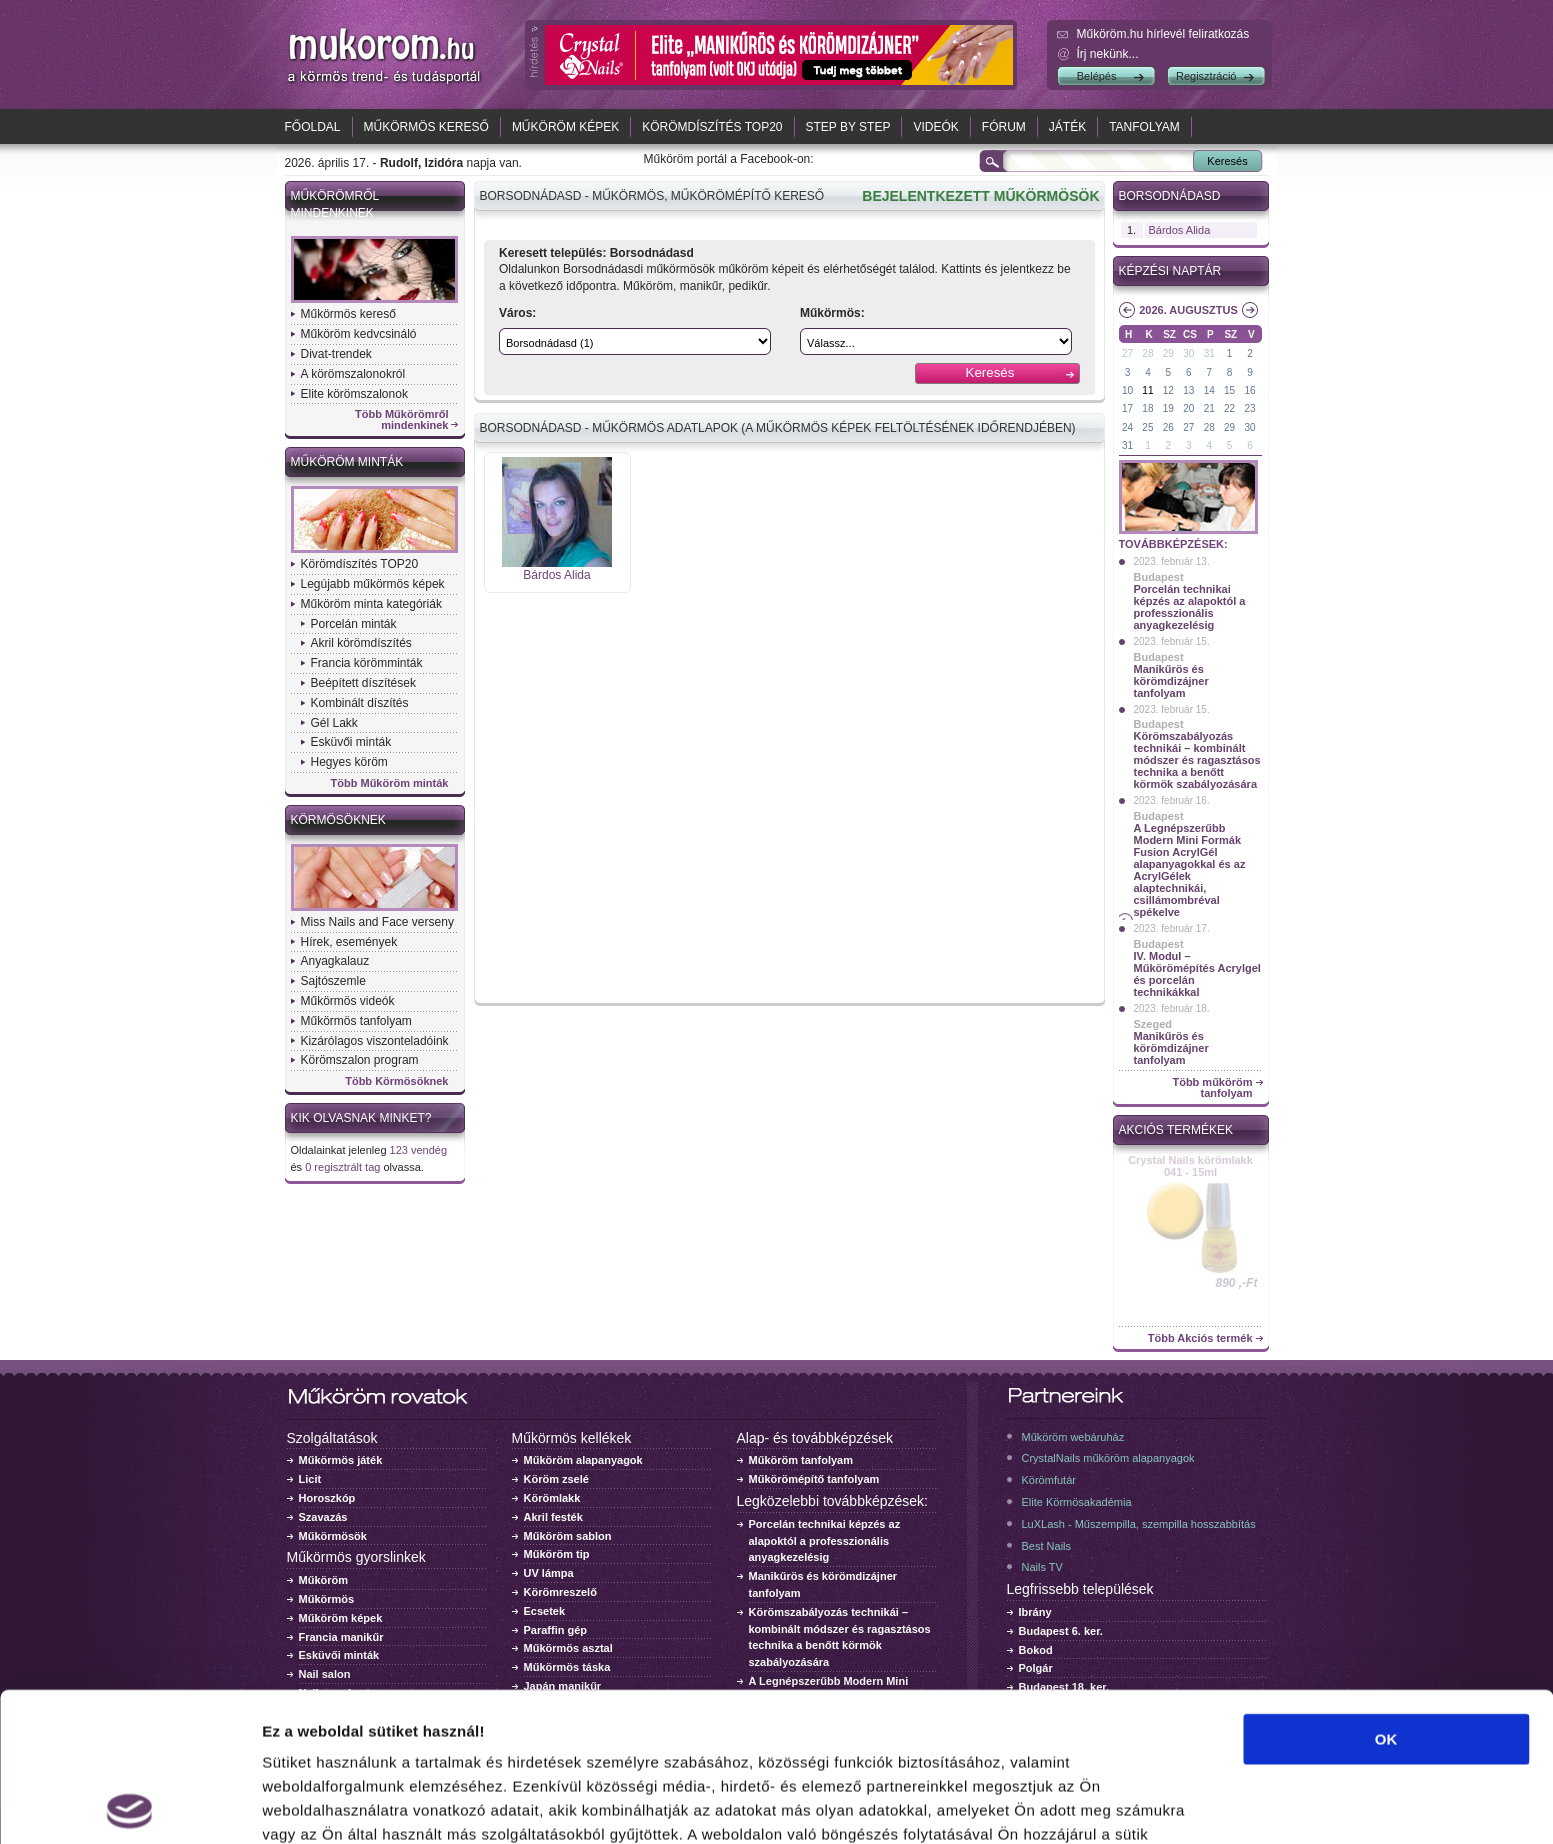 The height and width of the screenshot is (1844, 1553). Describe the element at coordinates (1163, 34) in the screenshot. I see `Műköröm.hu hírlevél feliratkozás` at that location.